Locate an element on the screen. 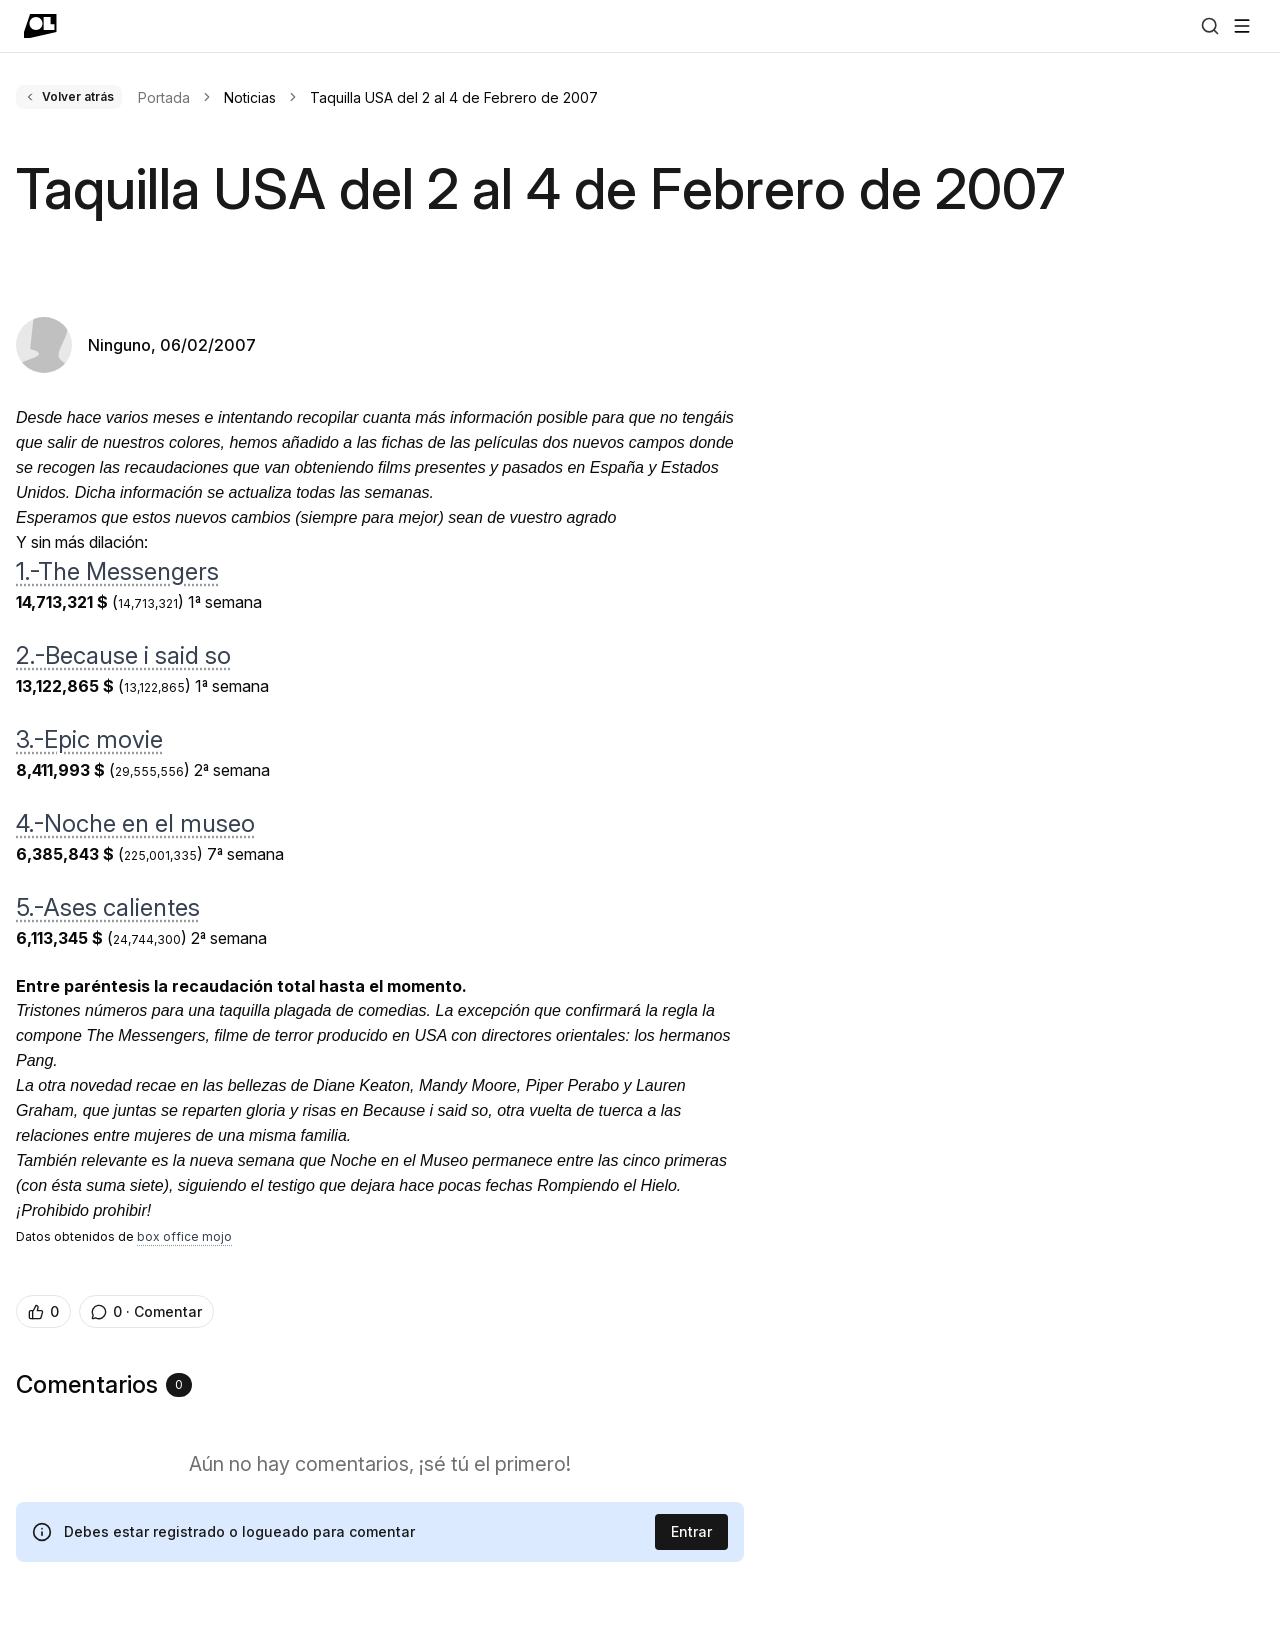  Noticias [link] is located at coordinates (250, 97).